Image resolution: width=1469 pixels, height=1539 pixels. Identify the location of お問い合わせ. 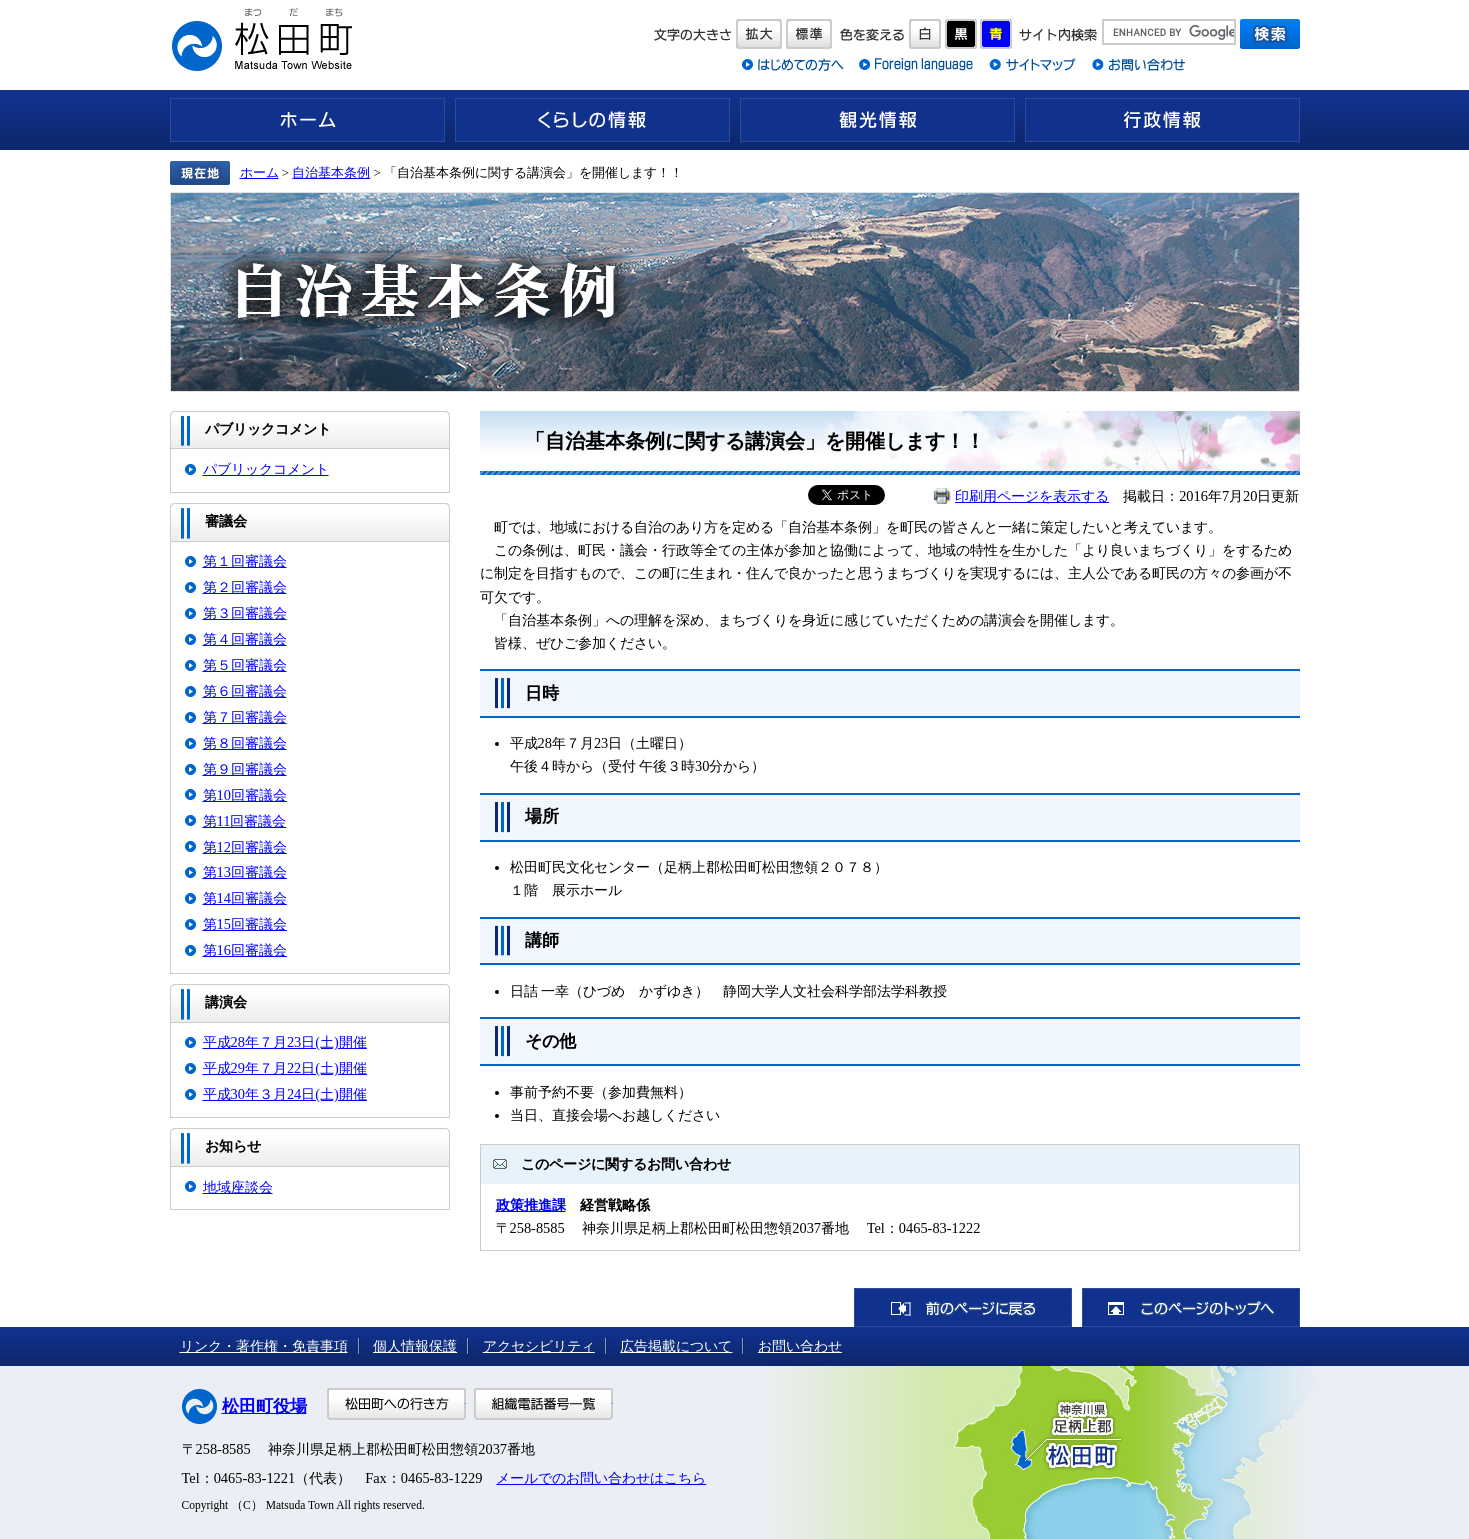
(800, 1346).